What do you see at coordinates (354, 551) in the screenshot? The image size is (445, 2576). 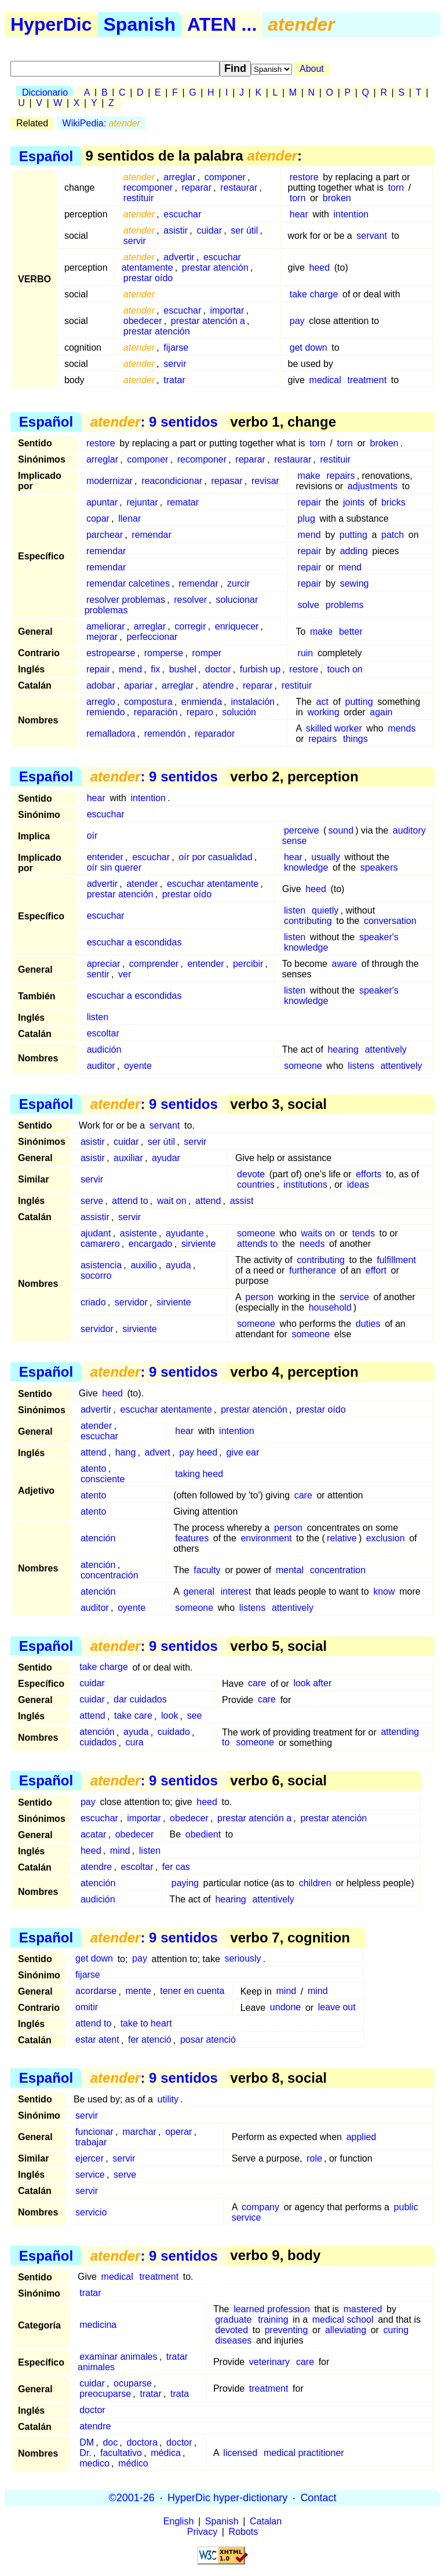 I see `adding` at bounding box center [354, 551].